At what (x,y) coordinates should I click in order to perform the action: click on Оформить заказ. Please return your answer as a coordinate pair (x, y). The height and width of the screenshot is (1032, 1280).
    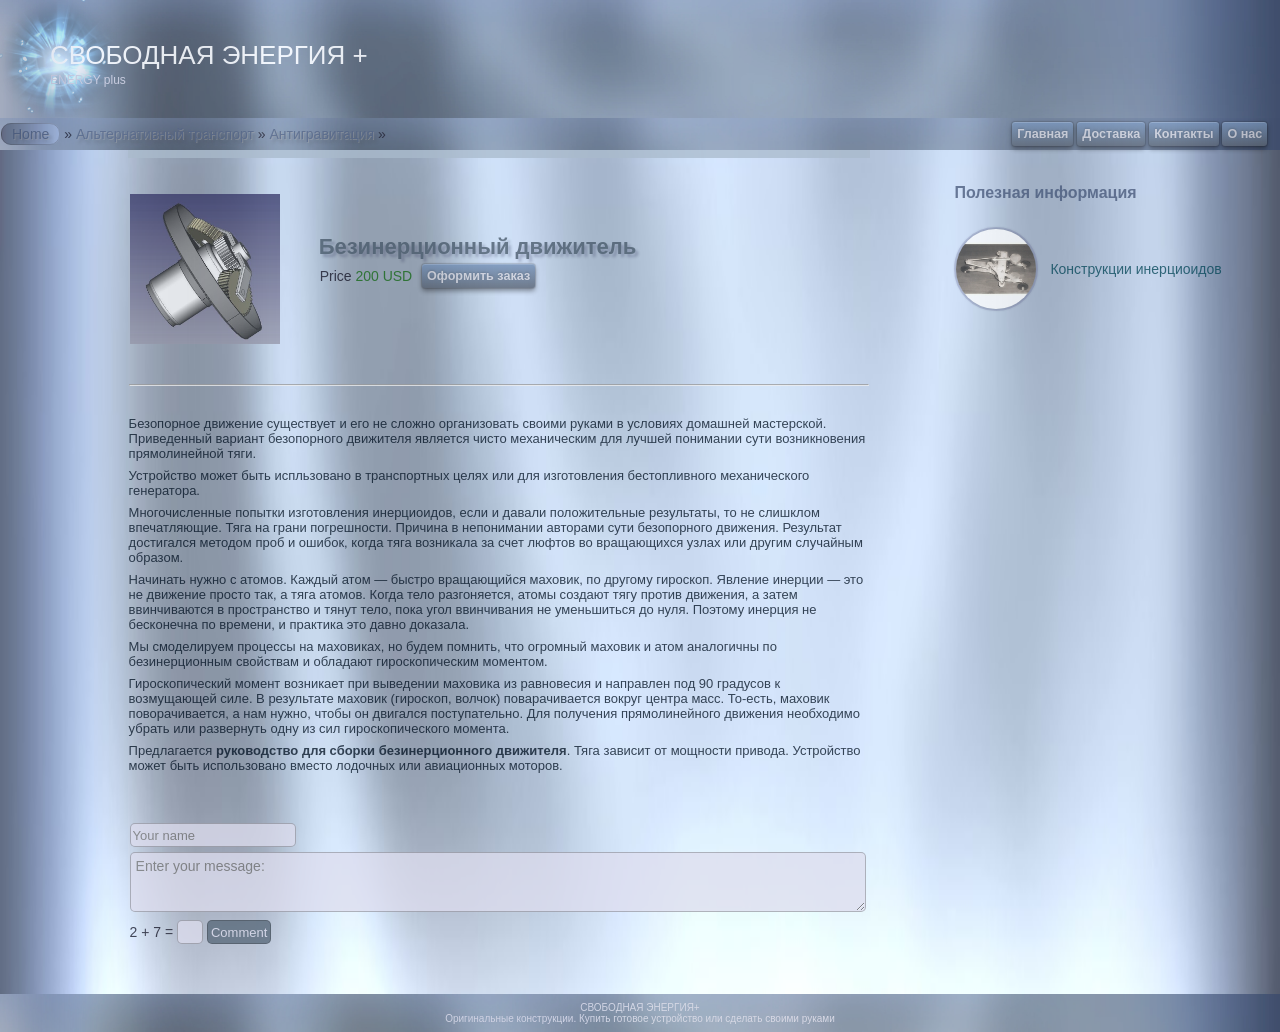
    Looking at the image, I should click on (478, 276).